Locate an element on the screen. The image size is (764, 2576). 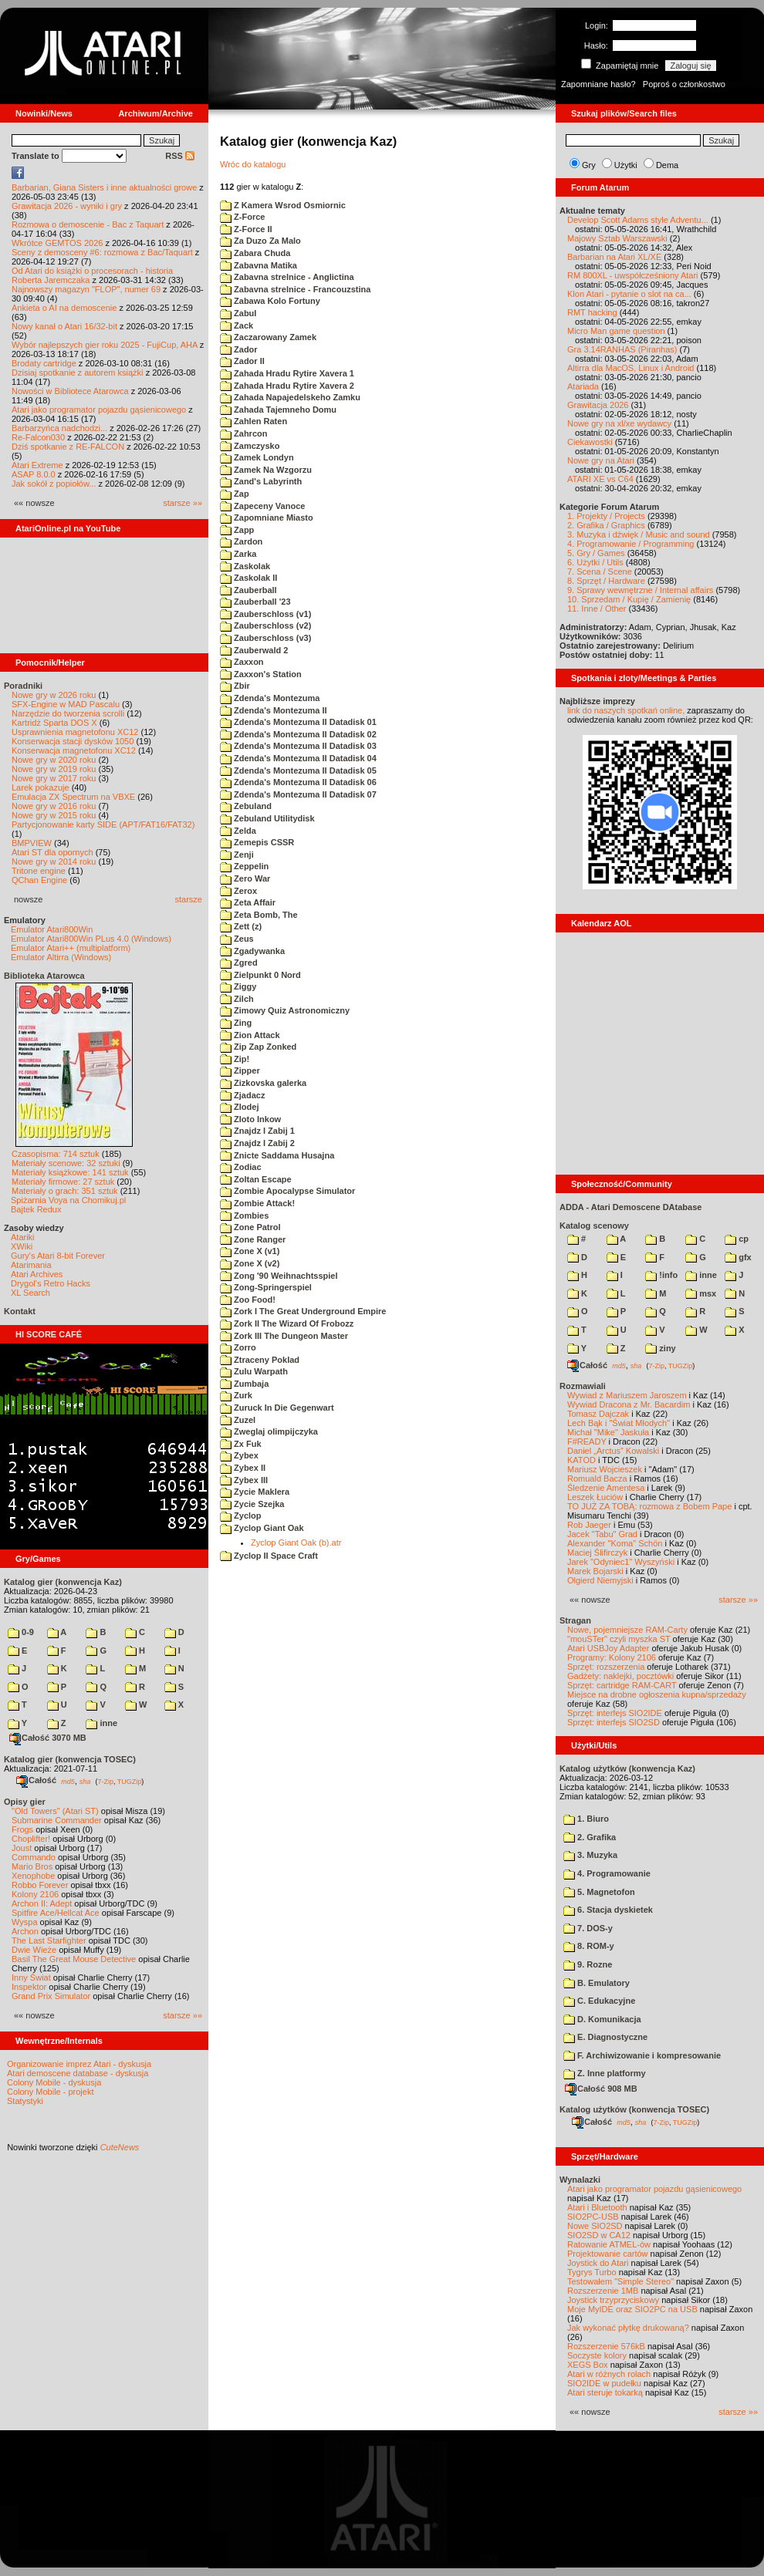
Archon is located at coordinates (25, 1931).